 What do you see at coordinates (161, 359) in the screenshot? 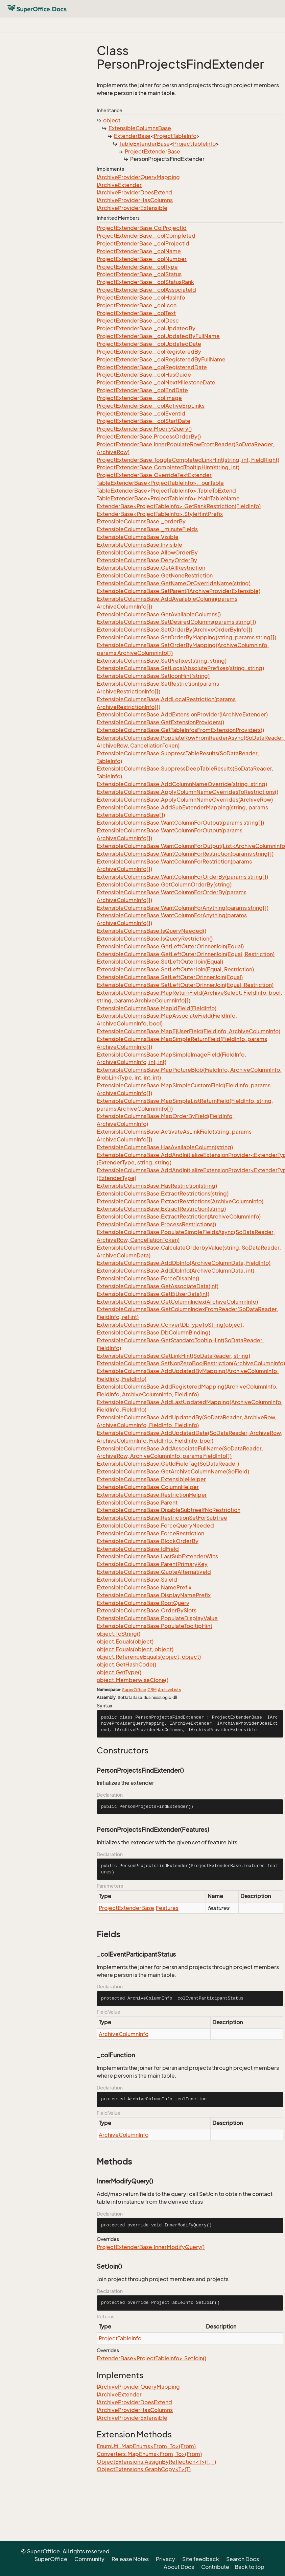
I see `ProjectExtenderBase._colRegisteredByFullName` at bounding box center [161, 359].